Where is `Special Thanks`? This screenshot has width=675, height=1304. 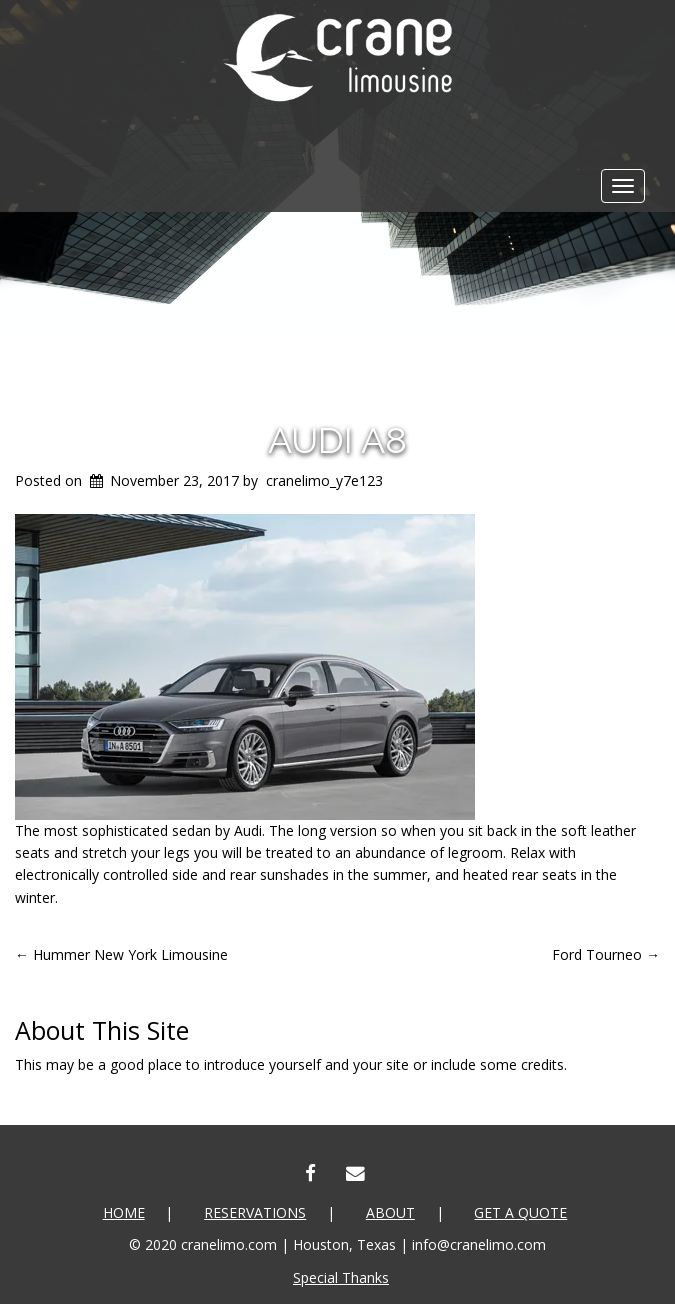 Special Thanks is located at coordinates (341, 1277).